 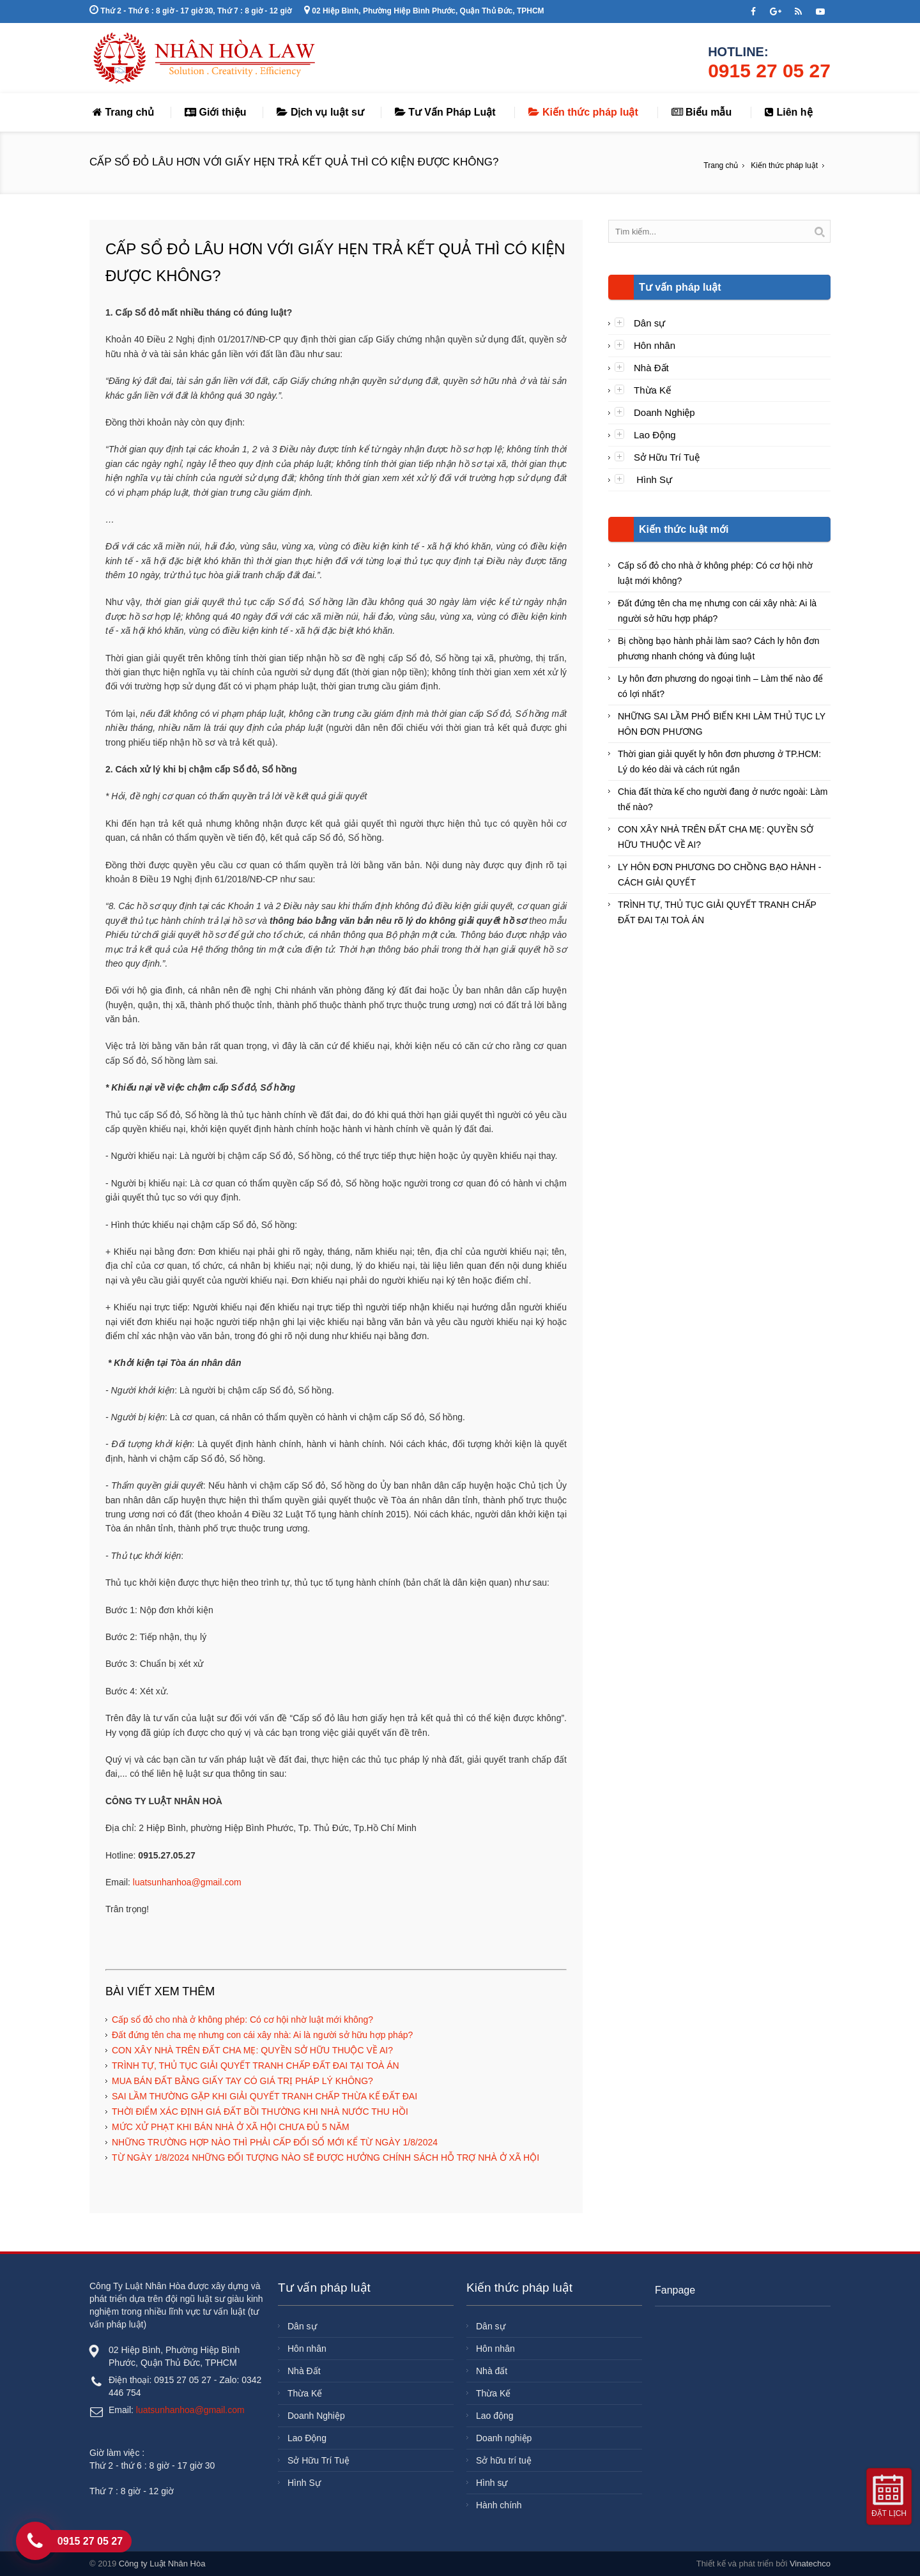 What do you see at coordinates (187, 1882) in the screenshot?
I see `luatsunhanhoa@gmail.com` at bounding box center [187, 1882].